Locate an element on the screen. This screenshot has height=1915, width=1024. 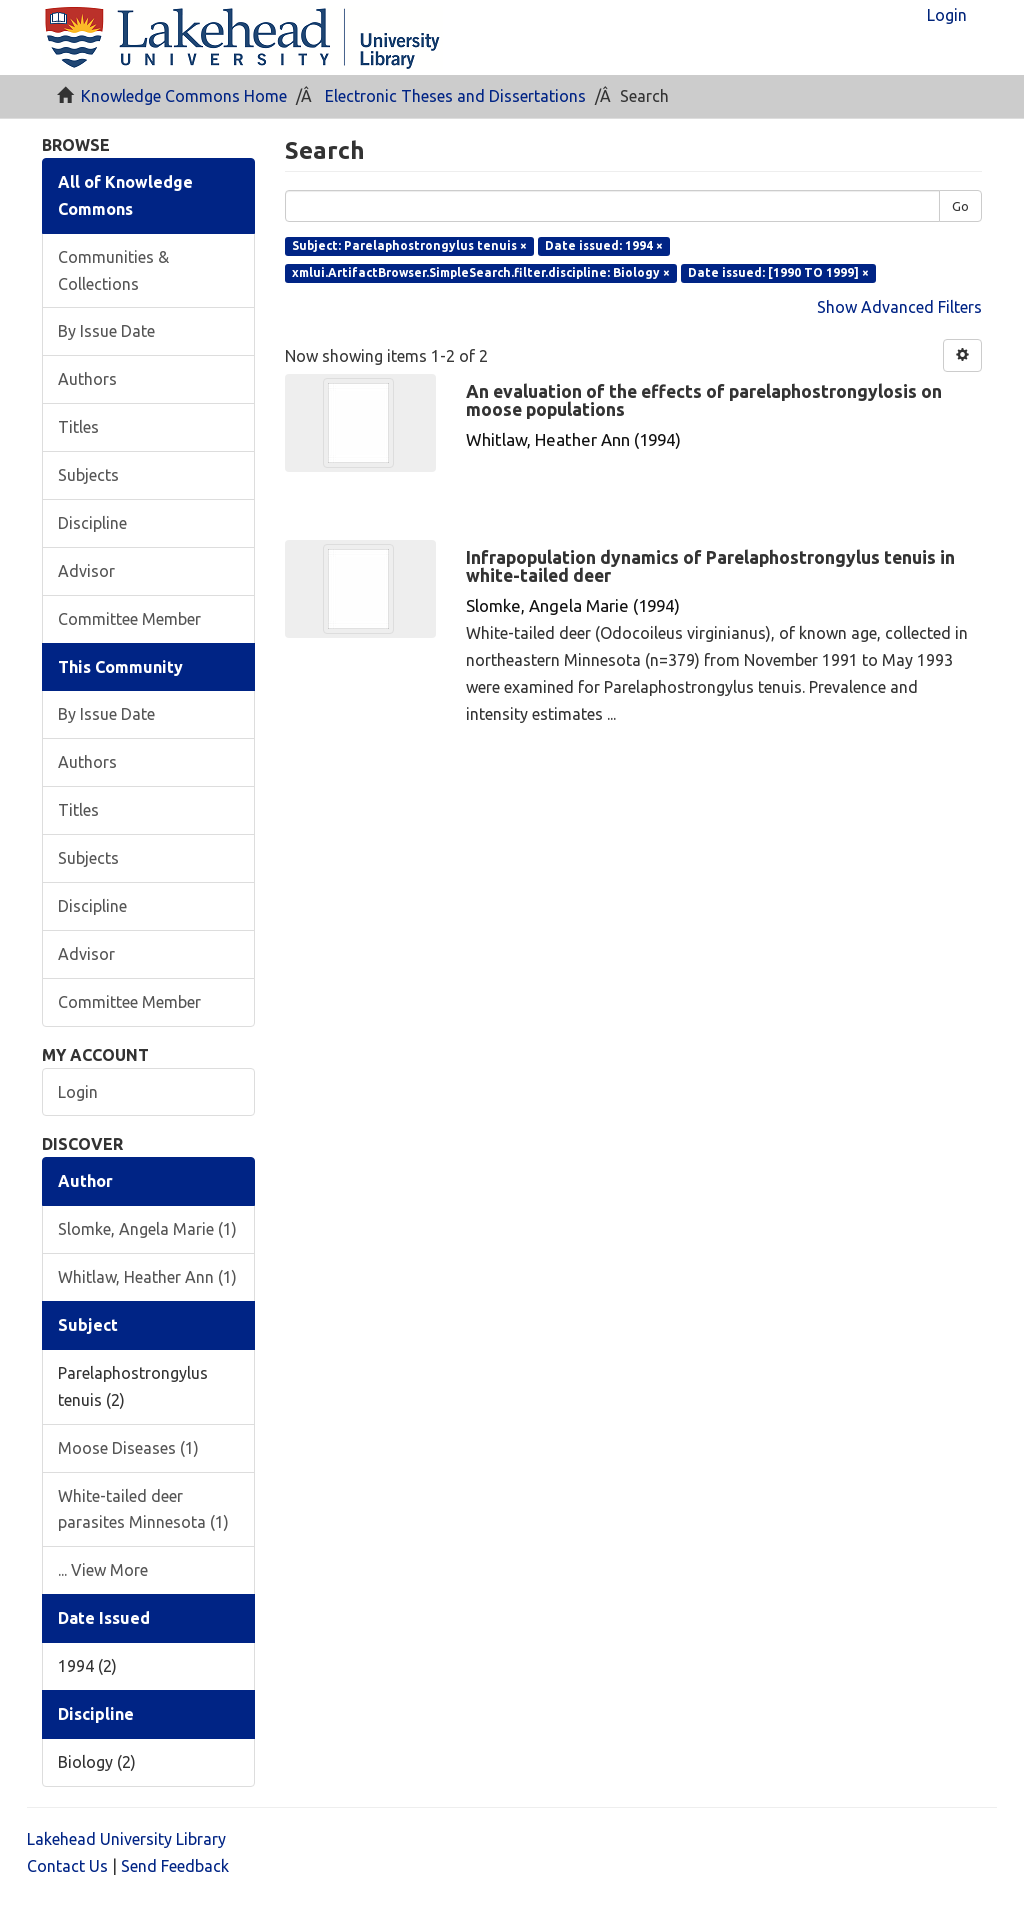
Show Advanced Filters is located at coordinates (899, 307).